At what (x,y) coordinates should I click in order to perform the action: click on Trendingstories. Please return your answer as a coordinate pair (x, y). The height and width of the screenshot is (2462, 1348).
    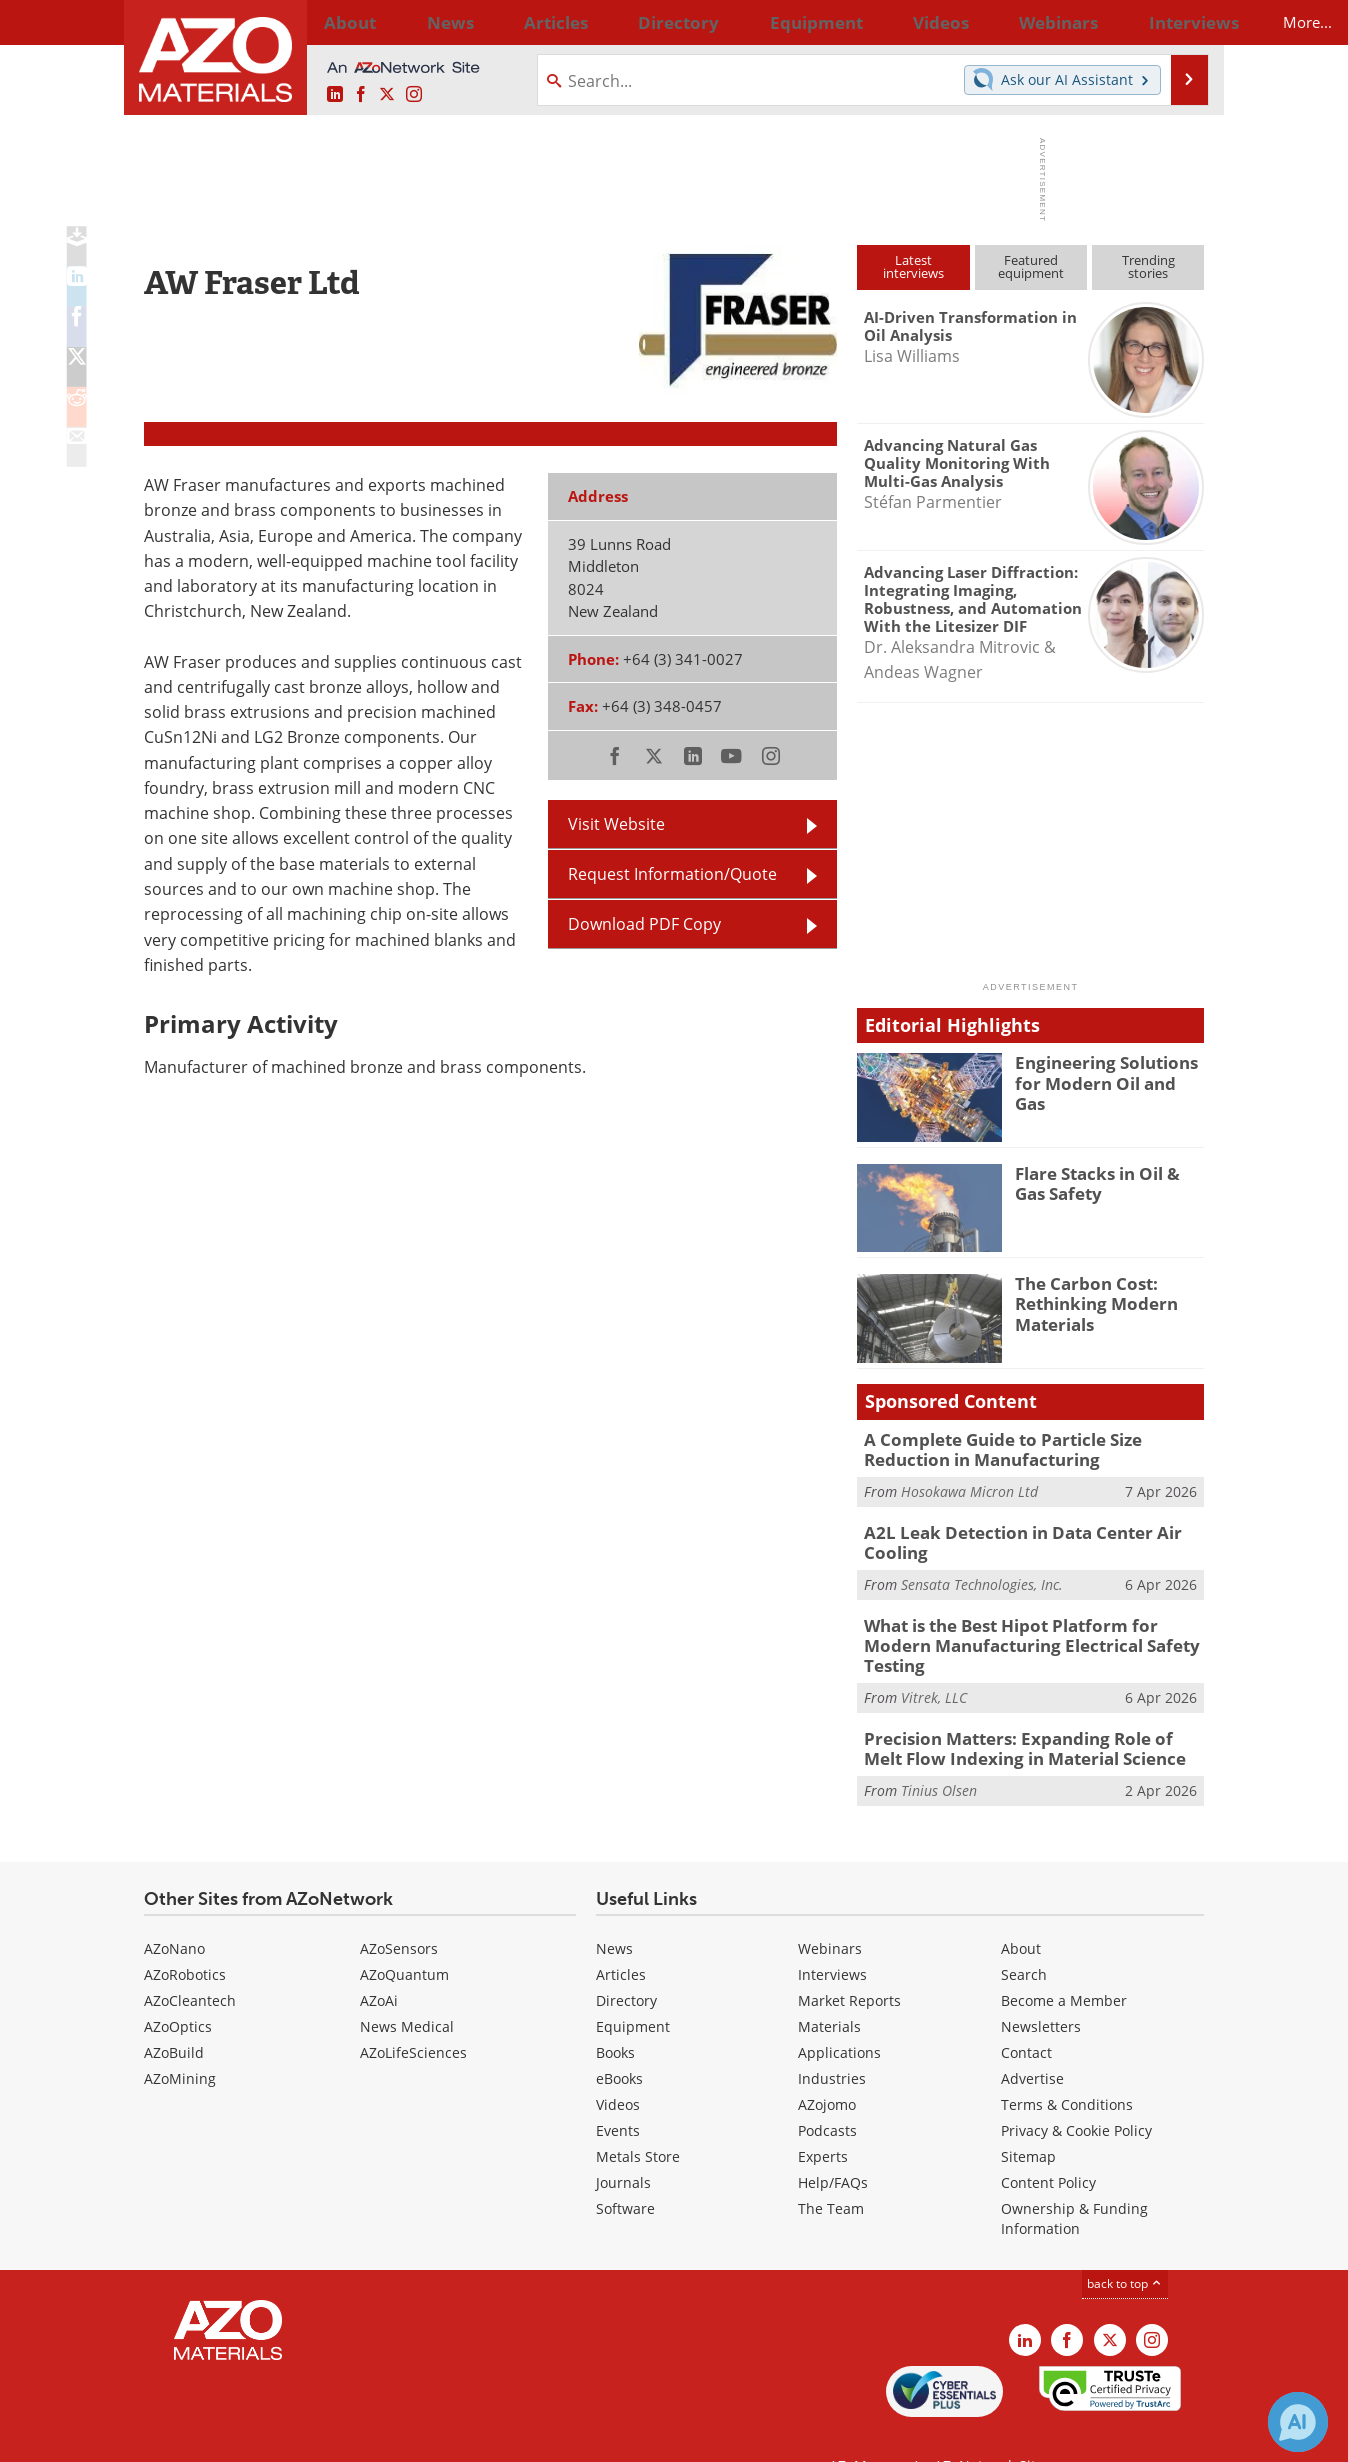
    Looking at the image, I should click on (1148, 266).